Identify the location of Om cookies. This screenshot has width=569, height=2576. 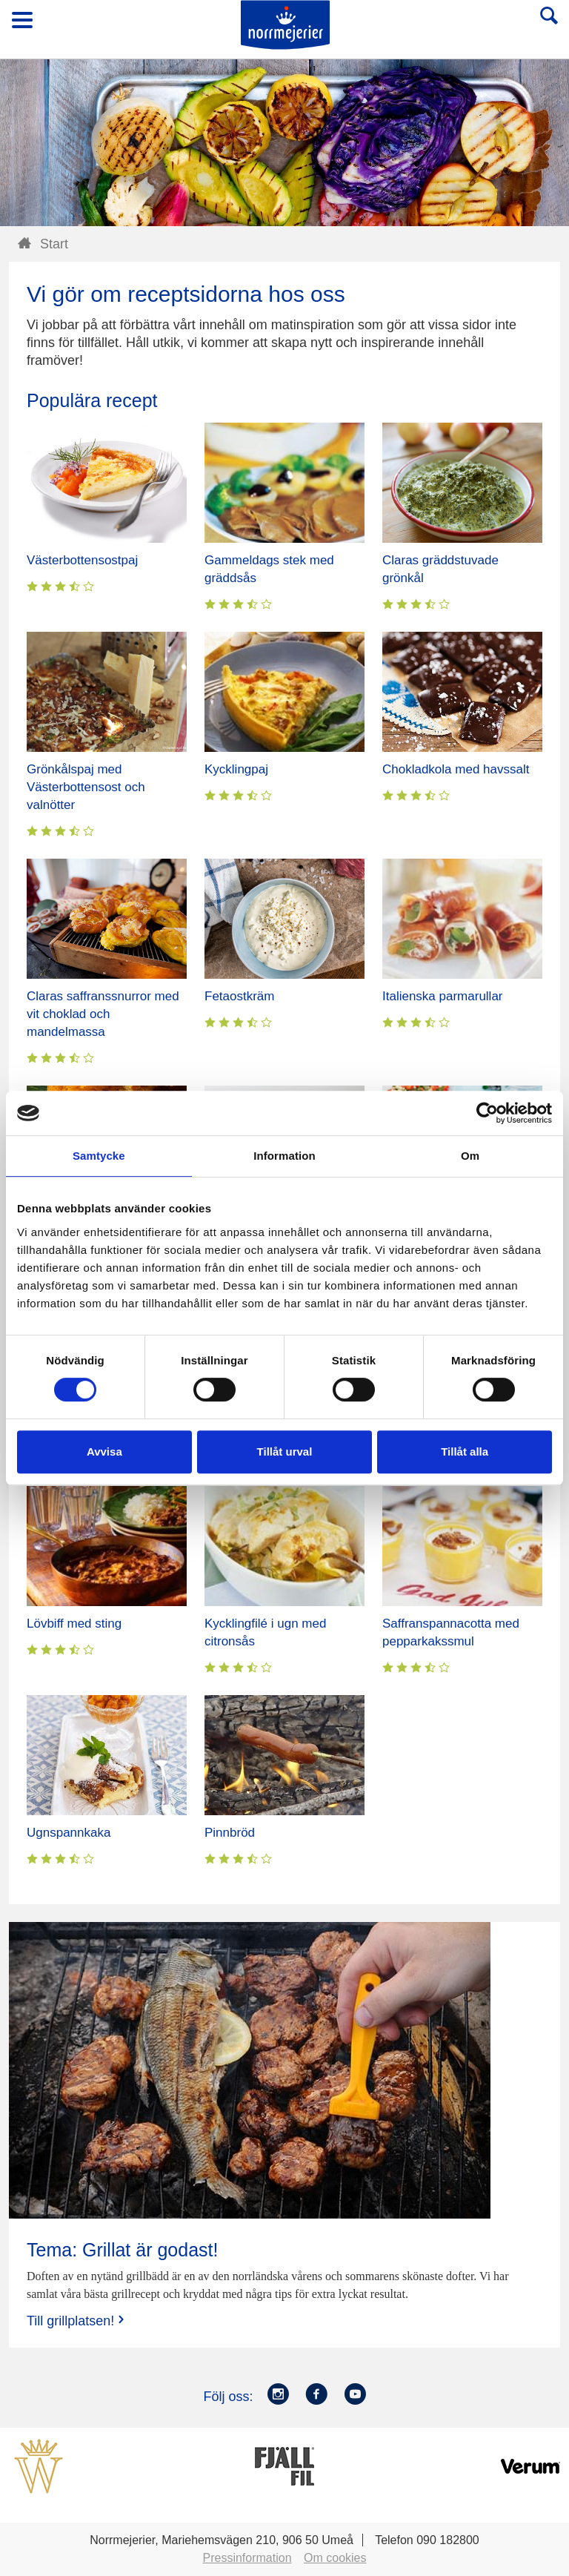
(335, 2558).